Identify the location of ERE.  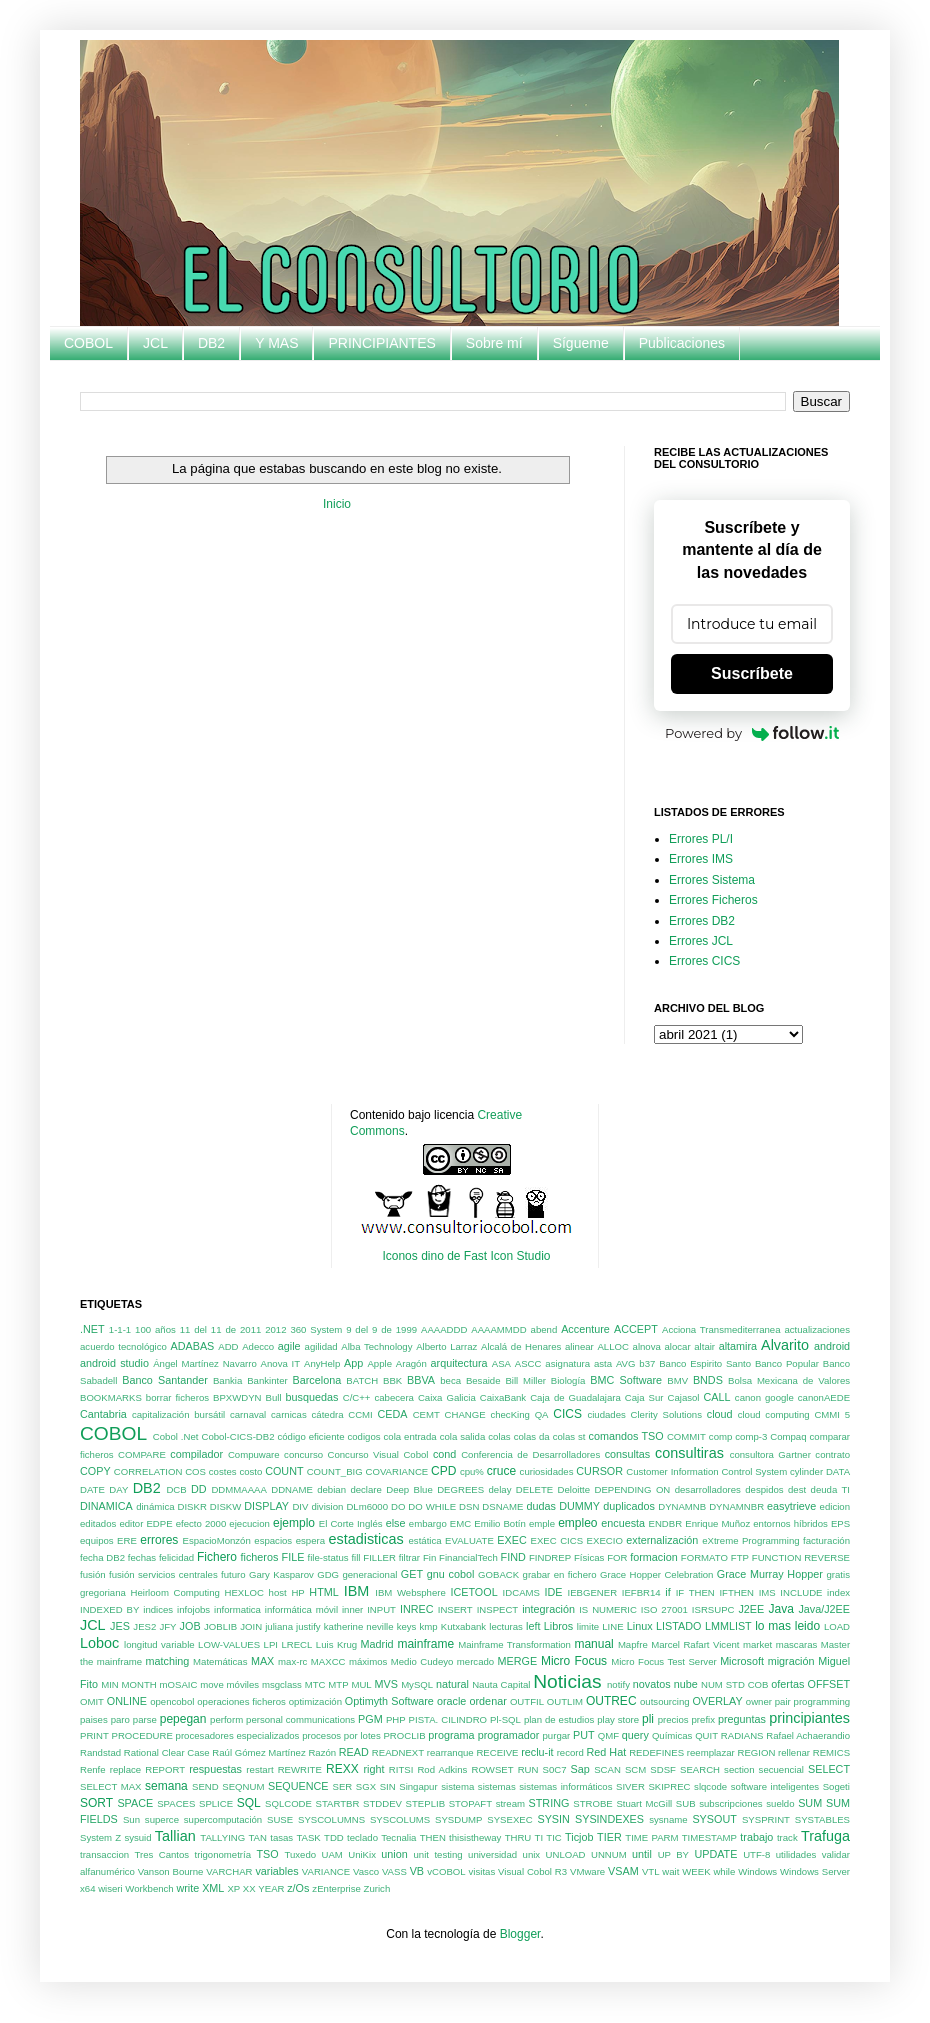
(127, 1540).